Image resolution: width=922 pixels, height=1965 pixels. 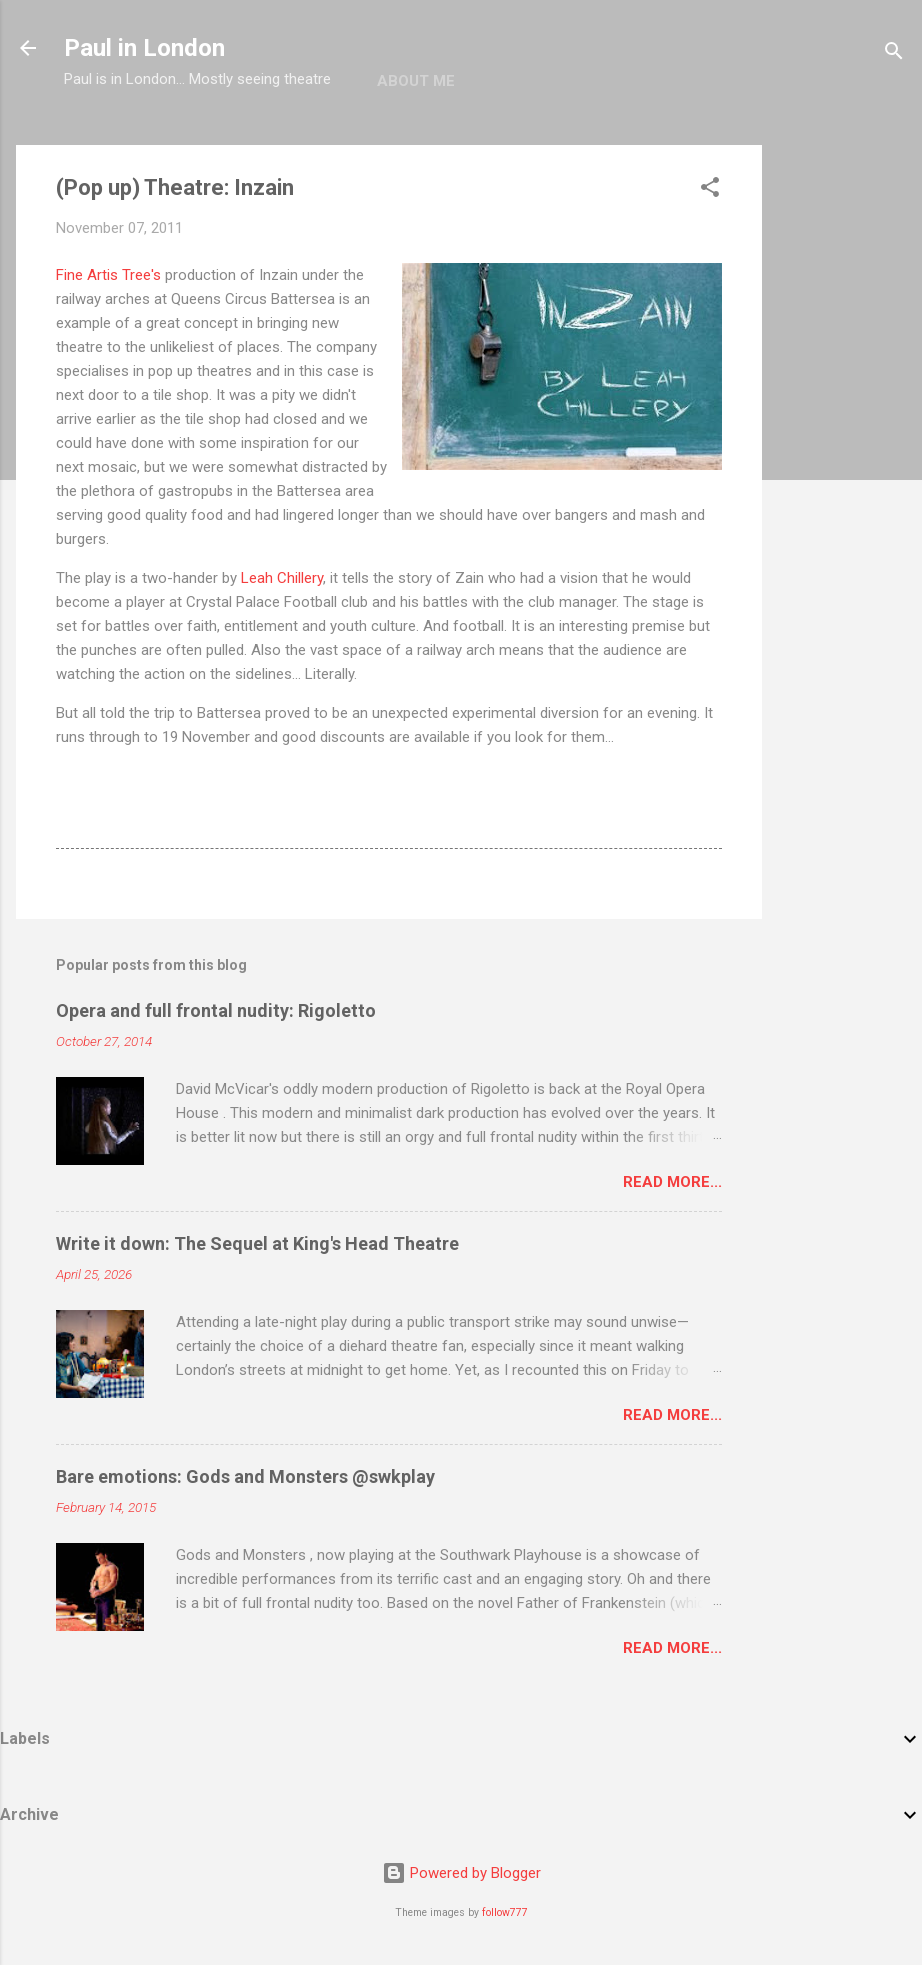 What do you see at coordinates (894, 54) in the screenshot?
I see `[Search]` at bounding box center [894, 54].